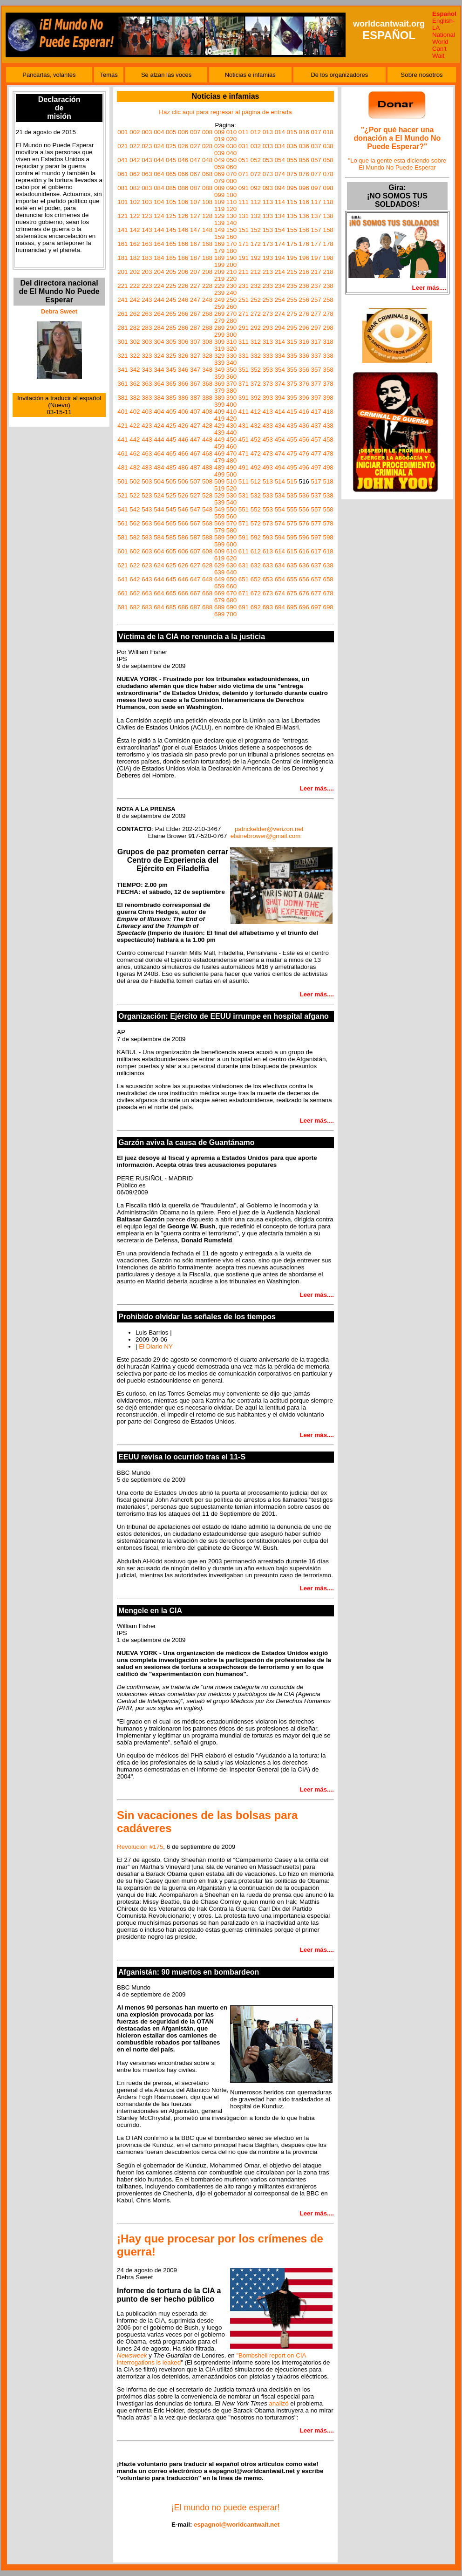  Describe the element at coordinates (328, 523) in the screenshot. I see `578` at that location.